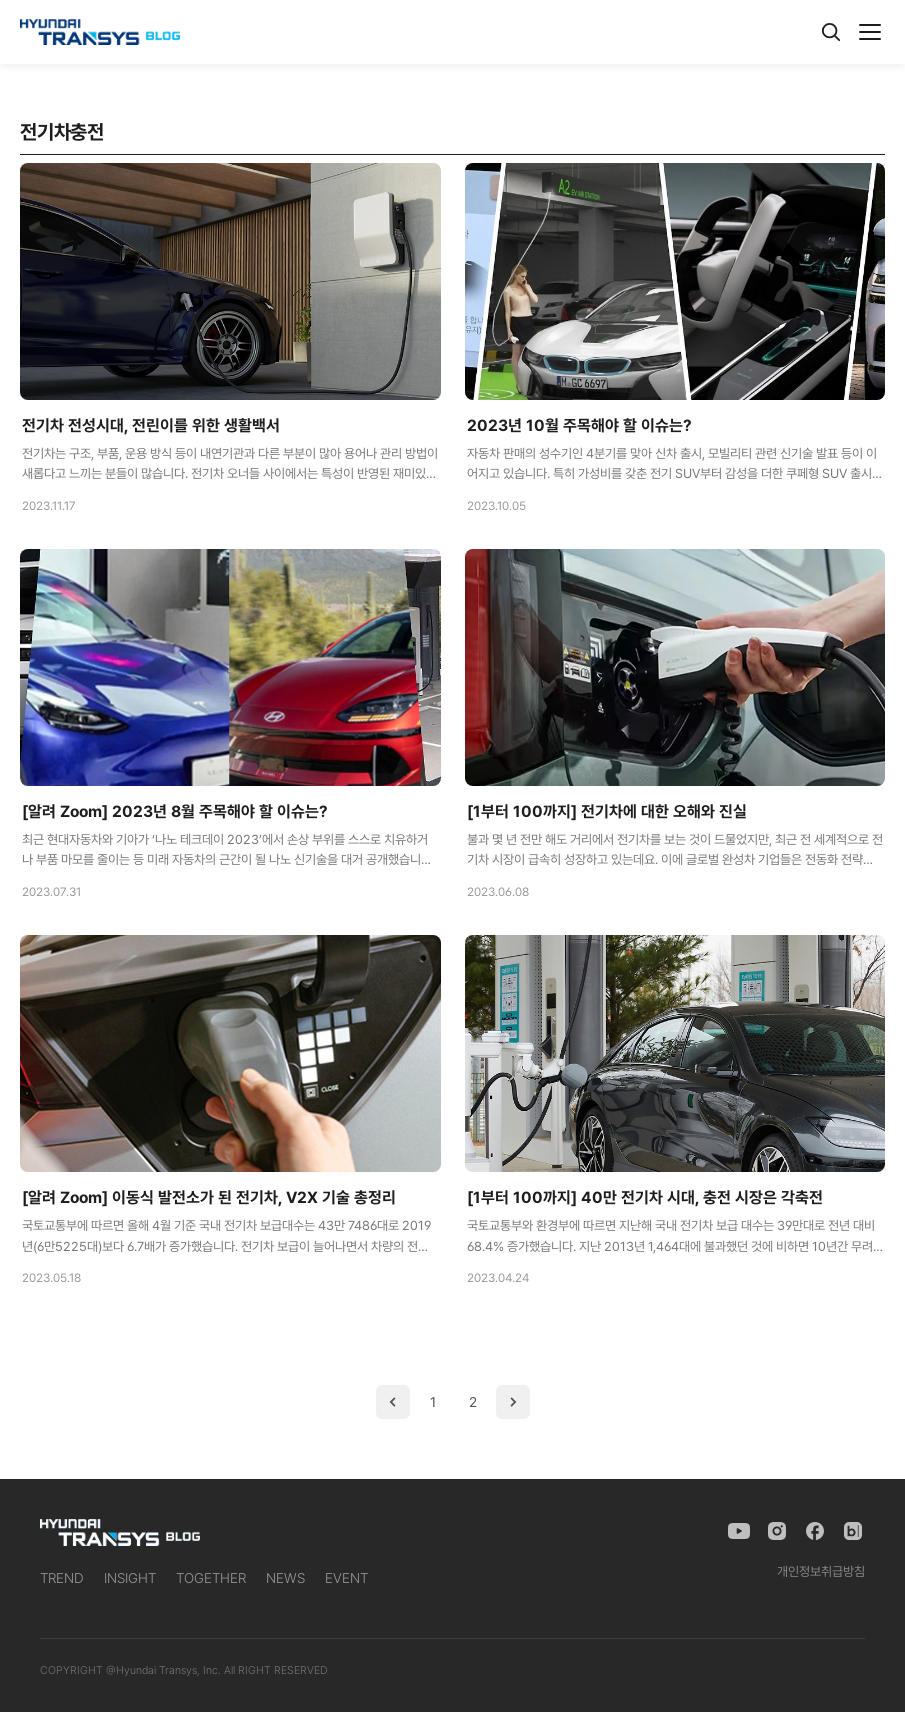  What do you see at coordinates (739, 1531) in the screenshot?
I see `[YouTube]` at bounding box center [739, 1531].